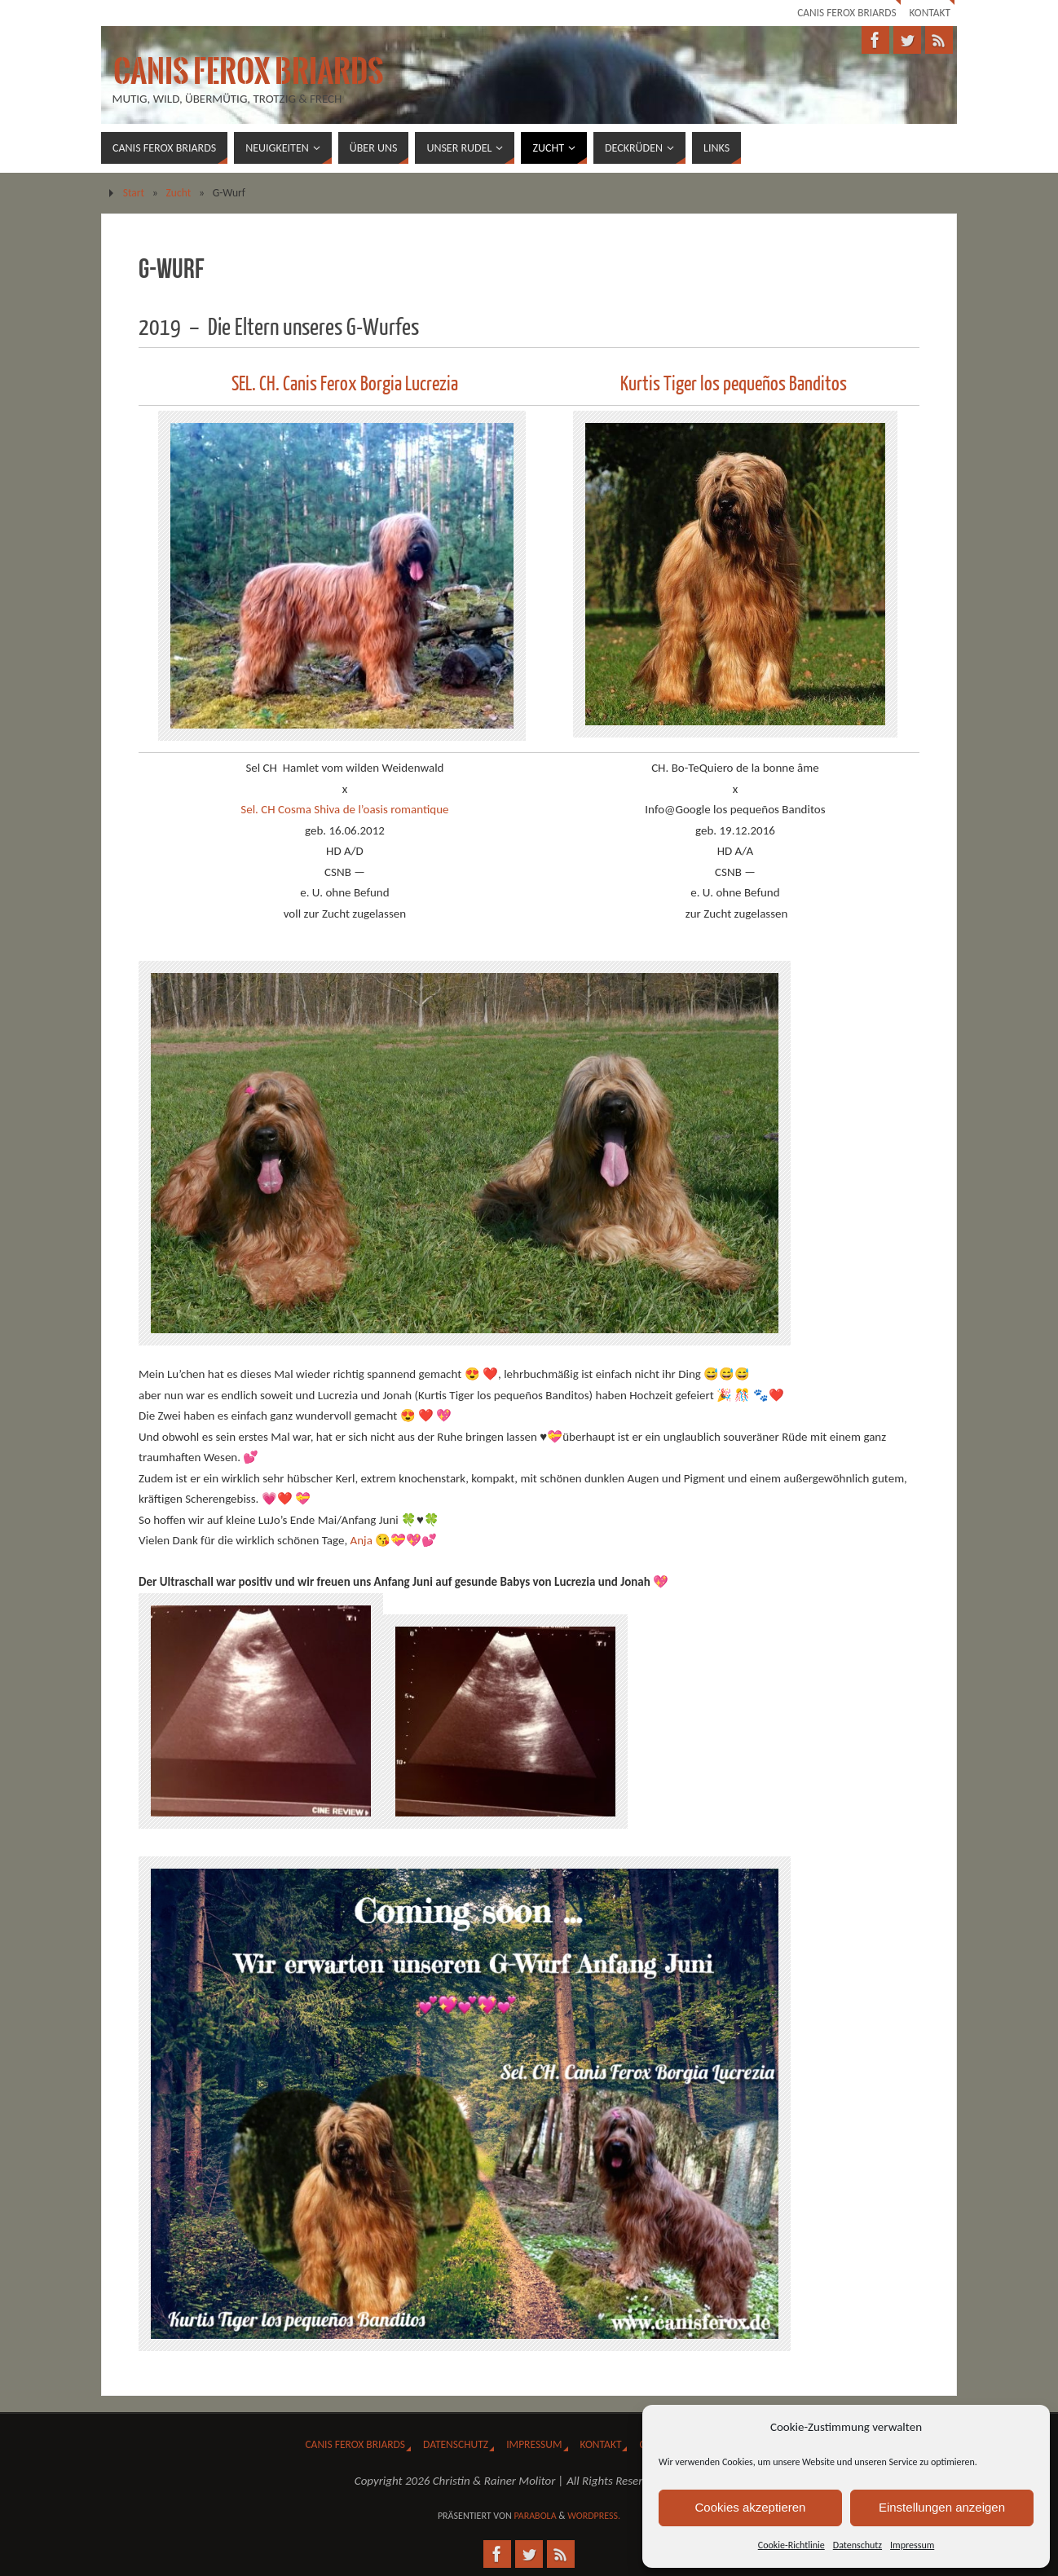 The image size is (1058, 2576). What do you see at coordinates (344, 809) in the screenshot?
I see `Sel. CH Cosma Shiva de l’oasis romantique` at bounding box center [344, 809].